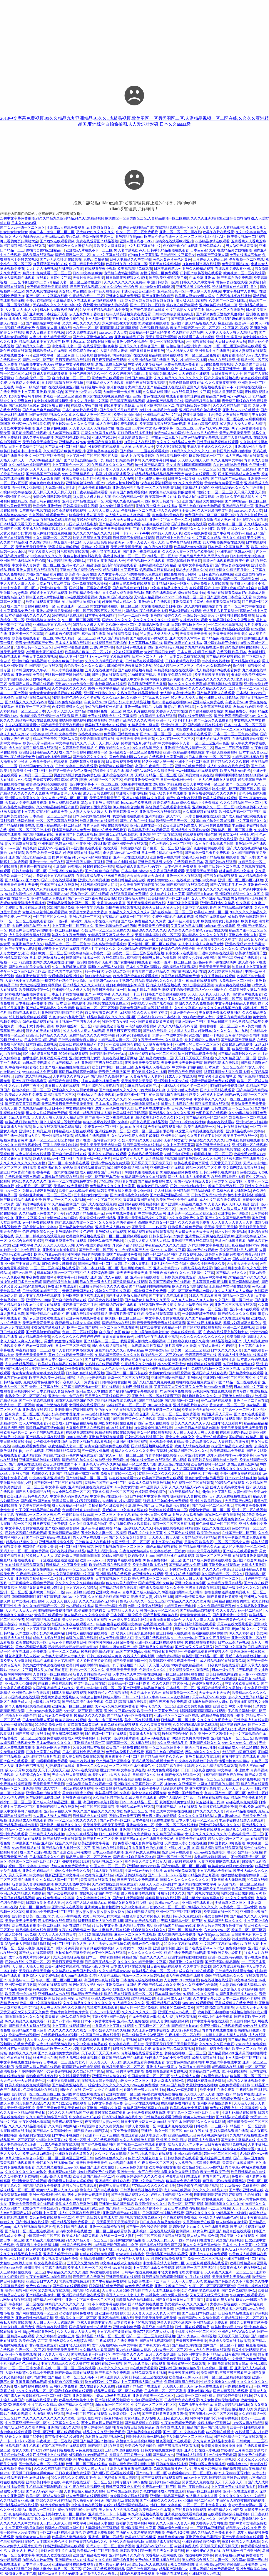 The width and height of the screenshot is (269, 2576). Describe the element at coordinates (246, 501) in the screenshot. I see `国产绿帽精品一区二区三区` at that location.